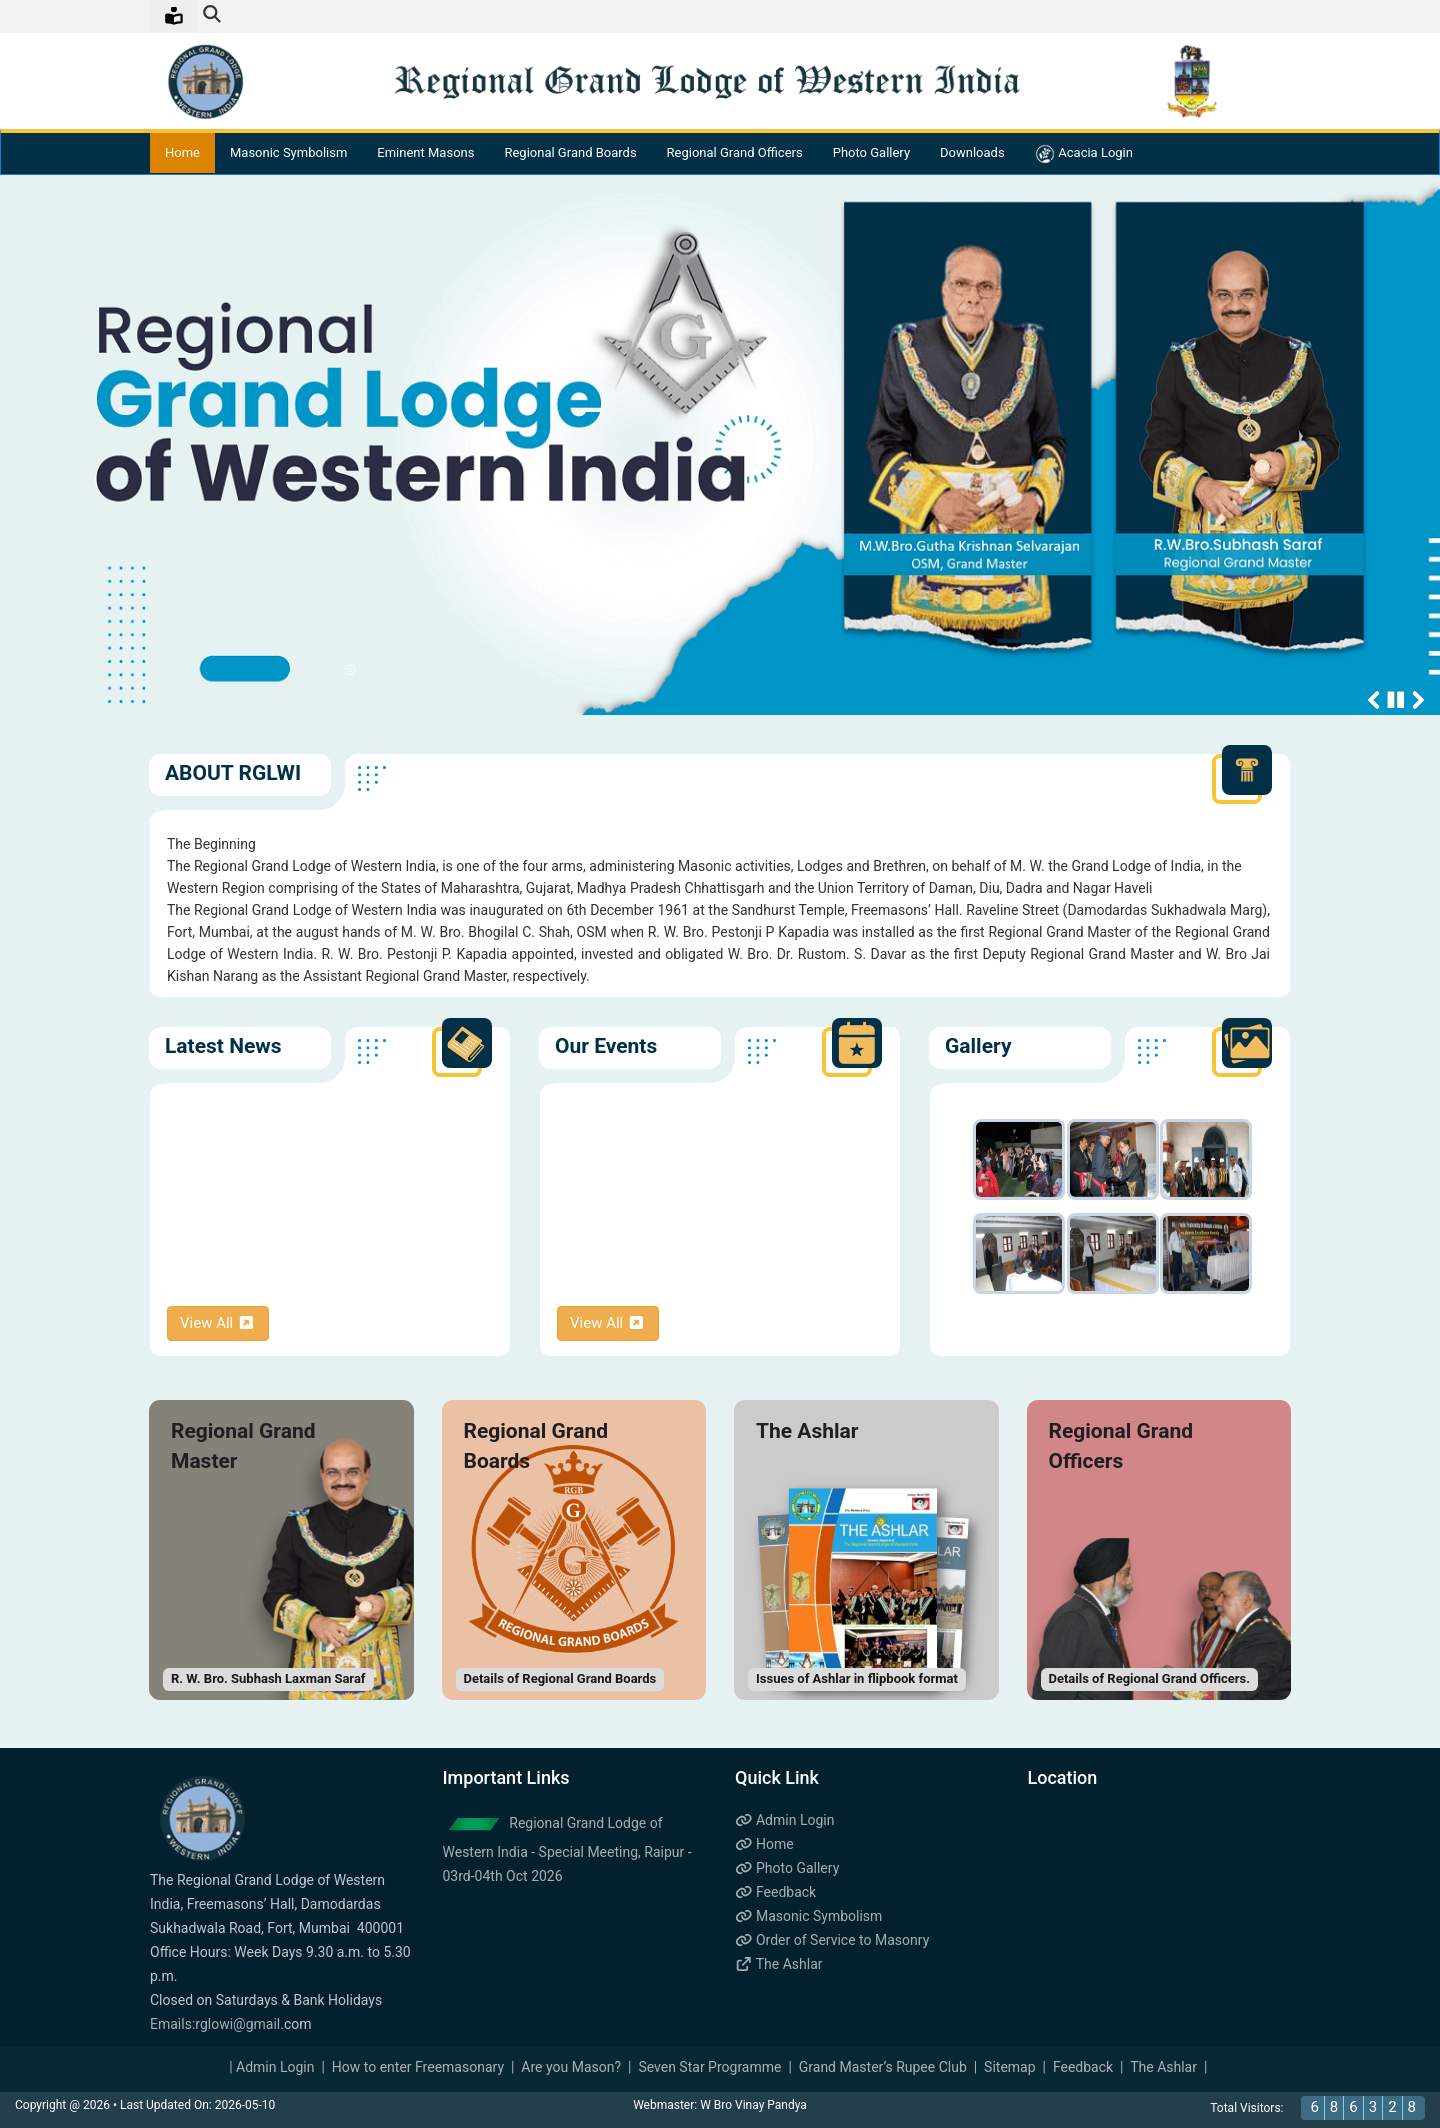  I want to click on [img], so click(212, 14).